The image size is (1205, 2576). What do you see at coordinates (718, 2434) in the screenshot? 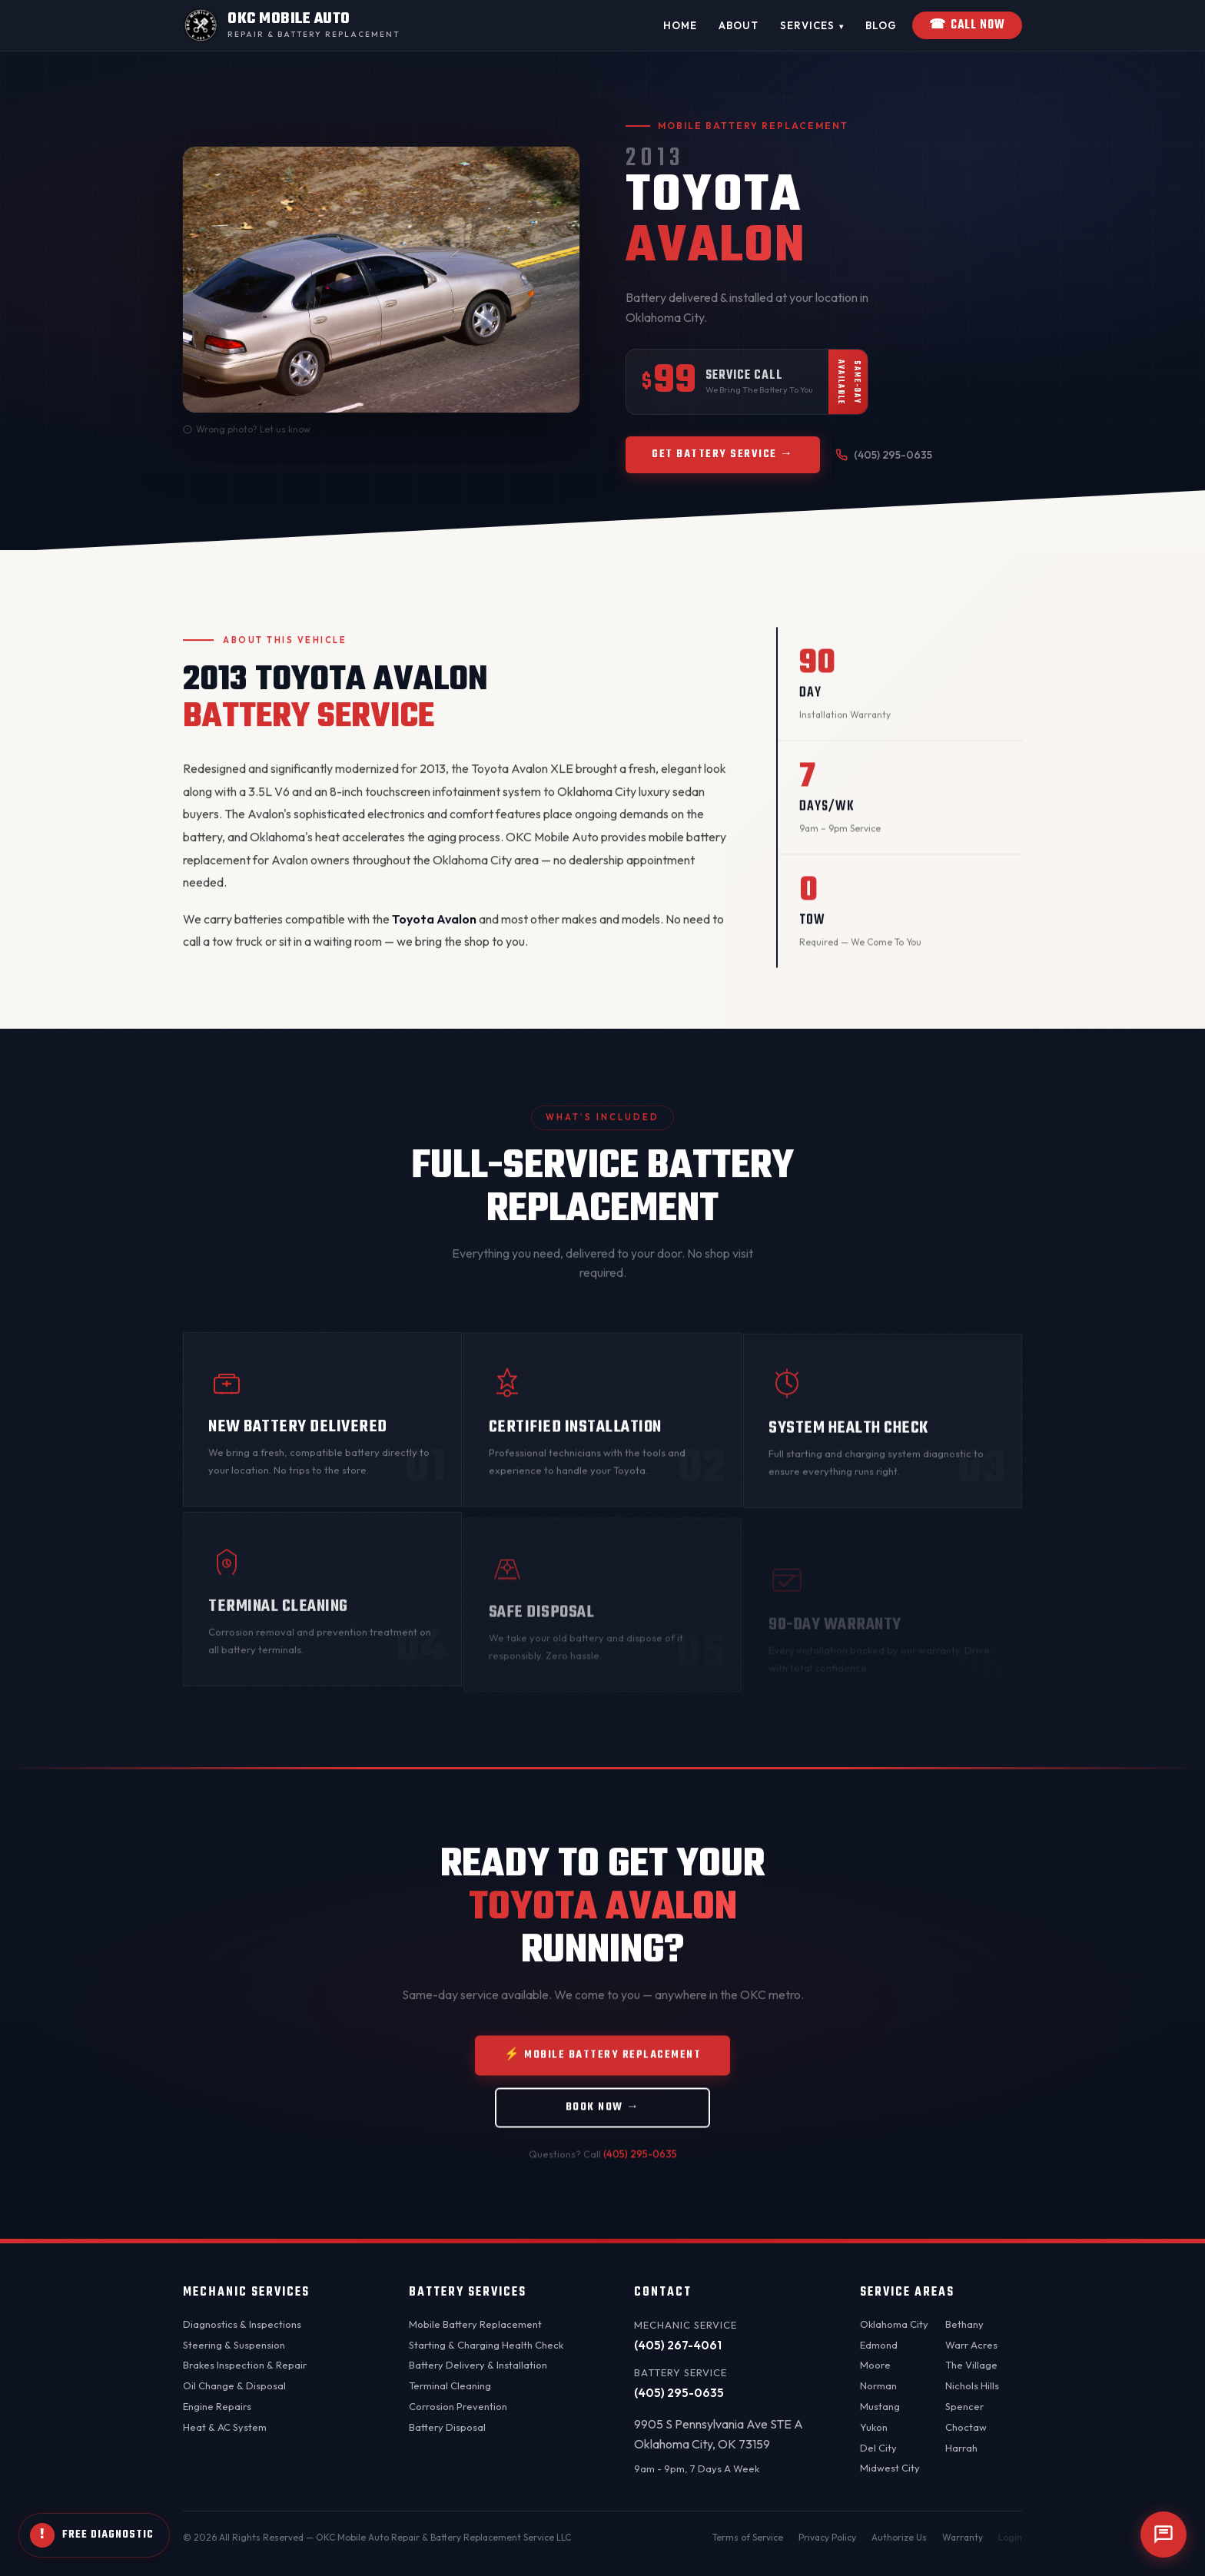
I see `9905 S Pennsylvania Ave STE AOklahoma City, OK 73159` at bounding box center [718, 2434].